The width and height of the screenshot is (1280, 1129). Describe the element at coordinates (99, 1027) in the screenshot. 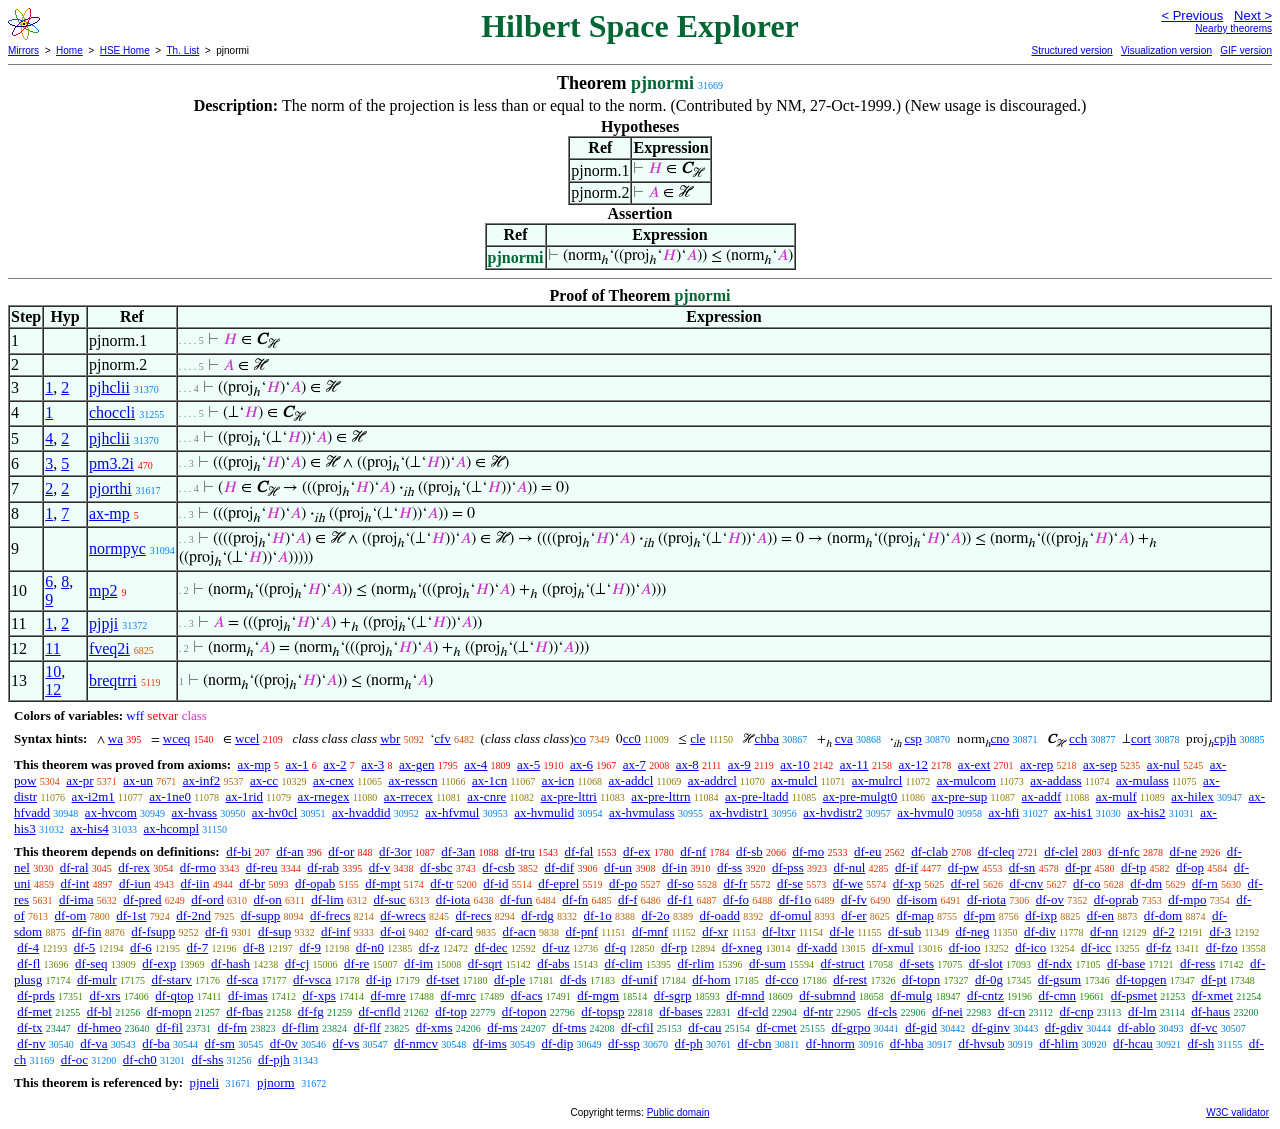

I see `df-hmeo` at that location.